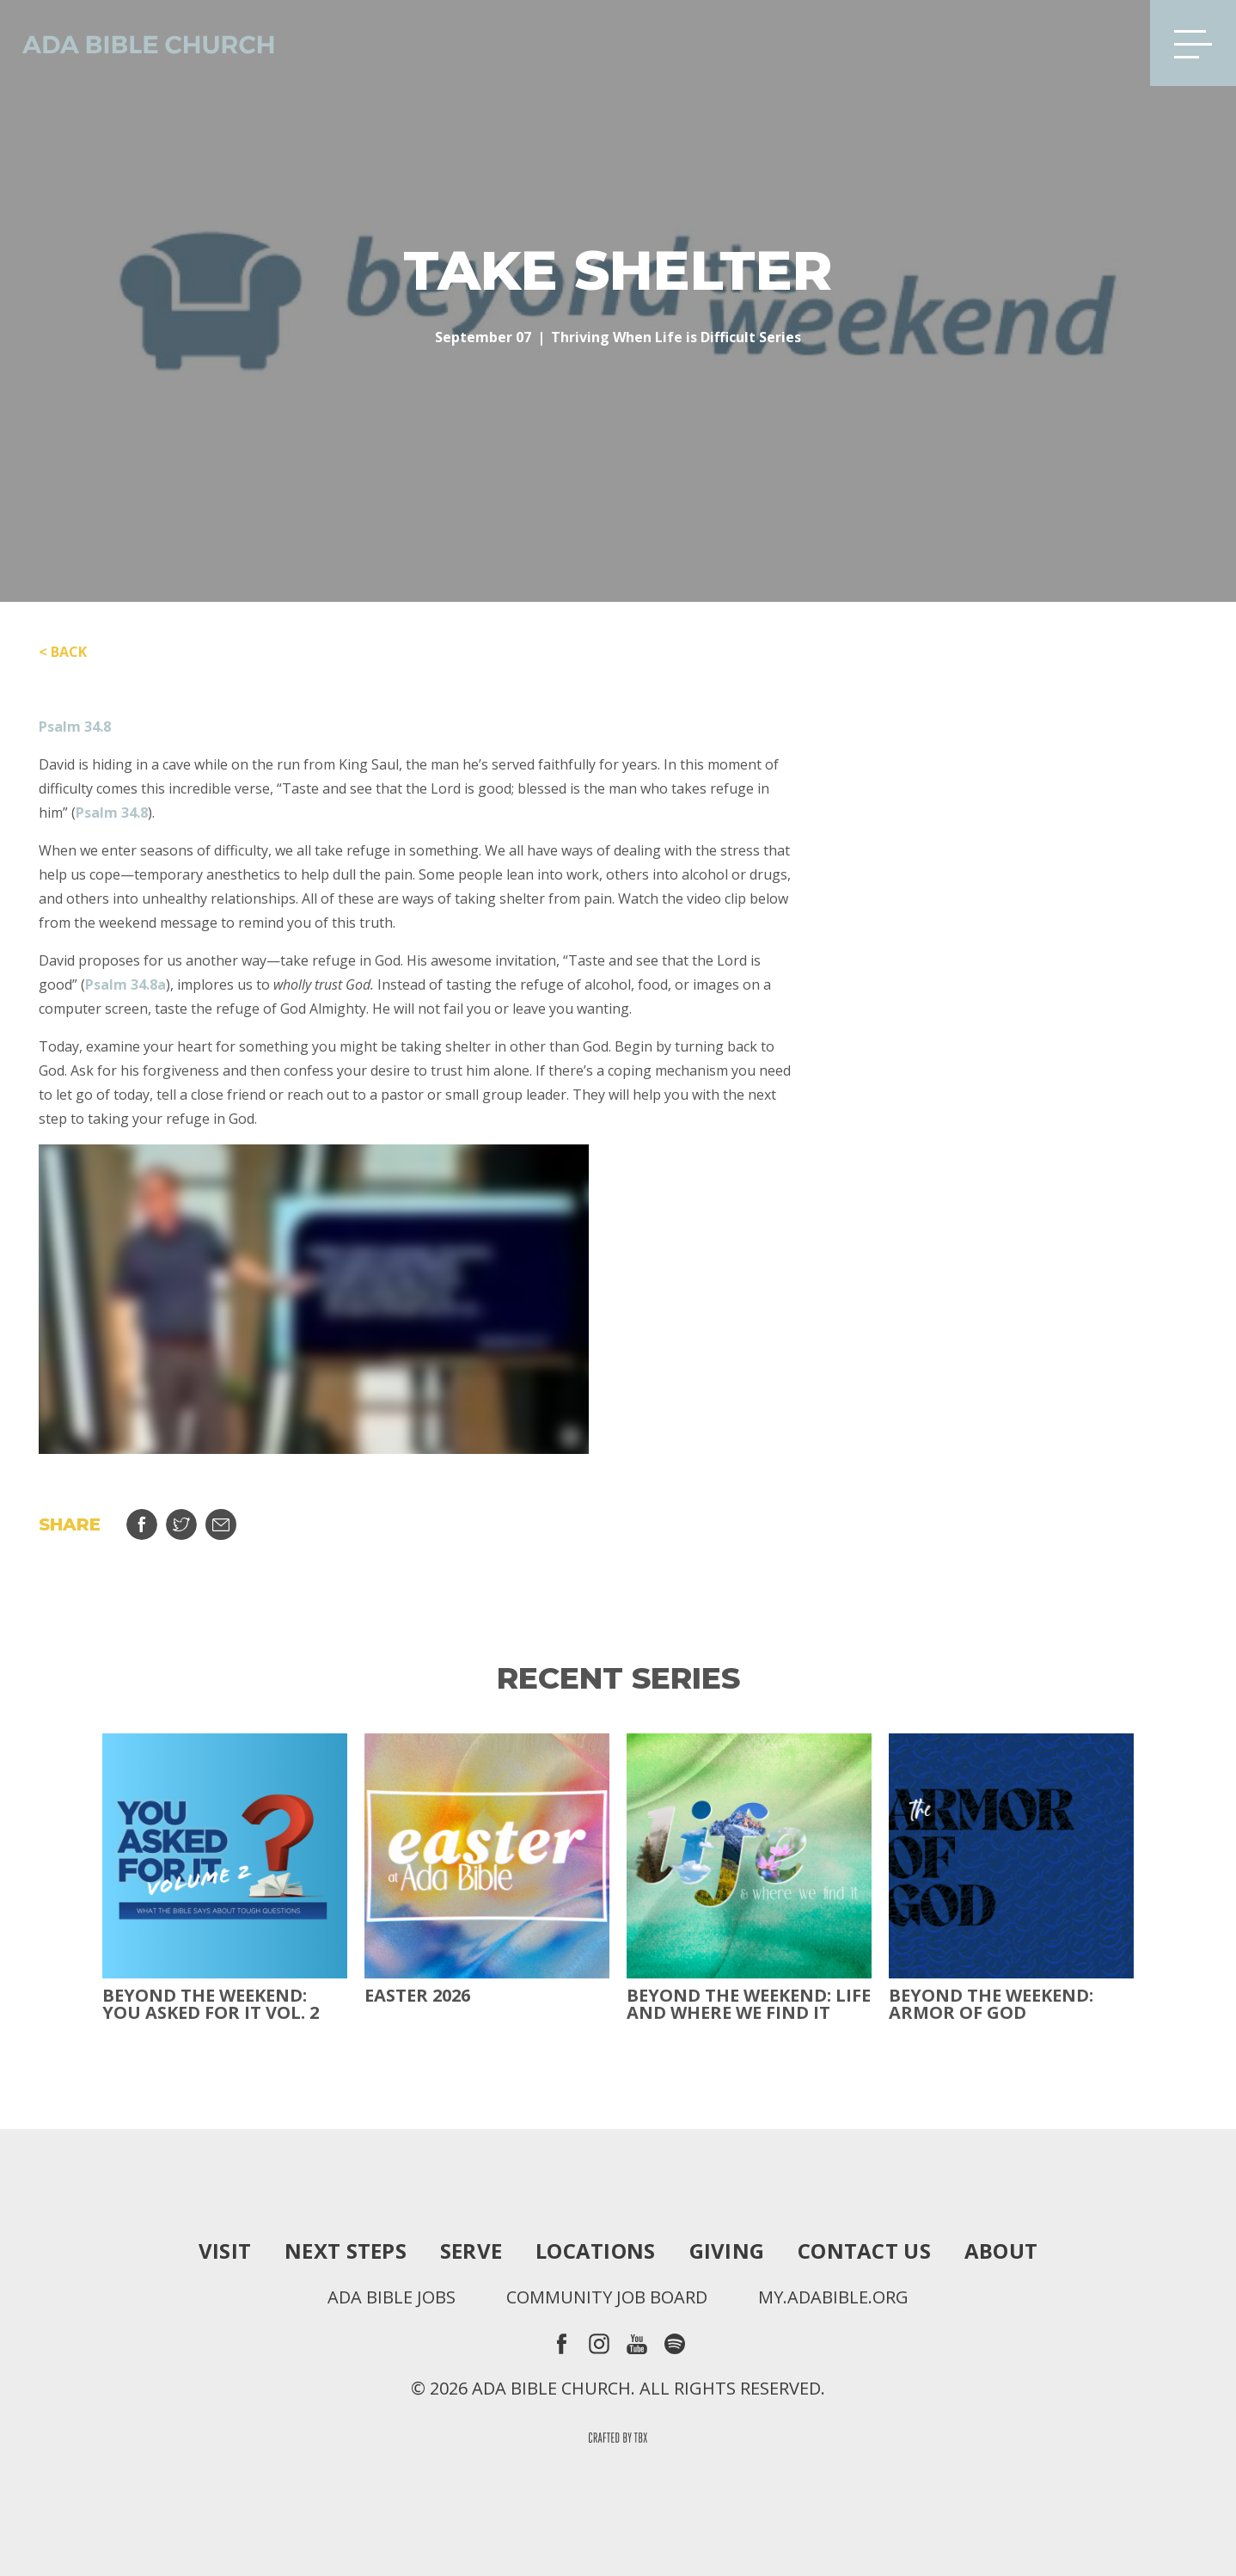  What do you see at coordinates (833, 2297) in the screenshot?
I see `my.adabible.org` at bounding box center [833, 2297].